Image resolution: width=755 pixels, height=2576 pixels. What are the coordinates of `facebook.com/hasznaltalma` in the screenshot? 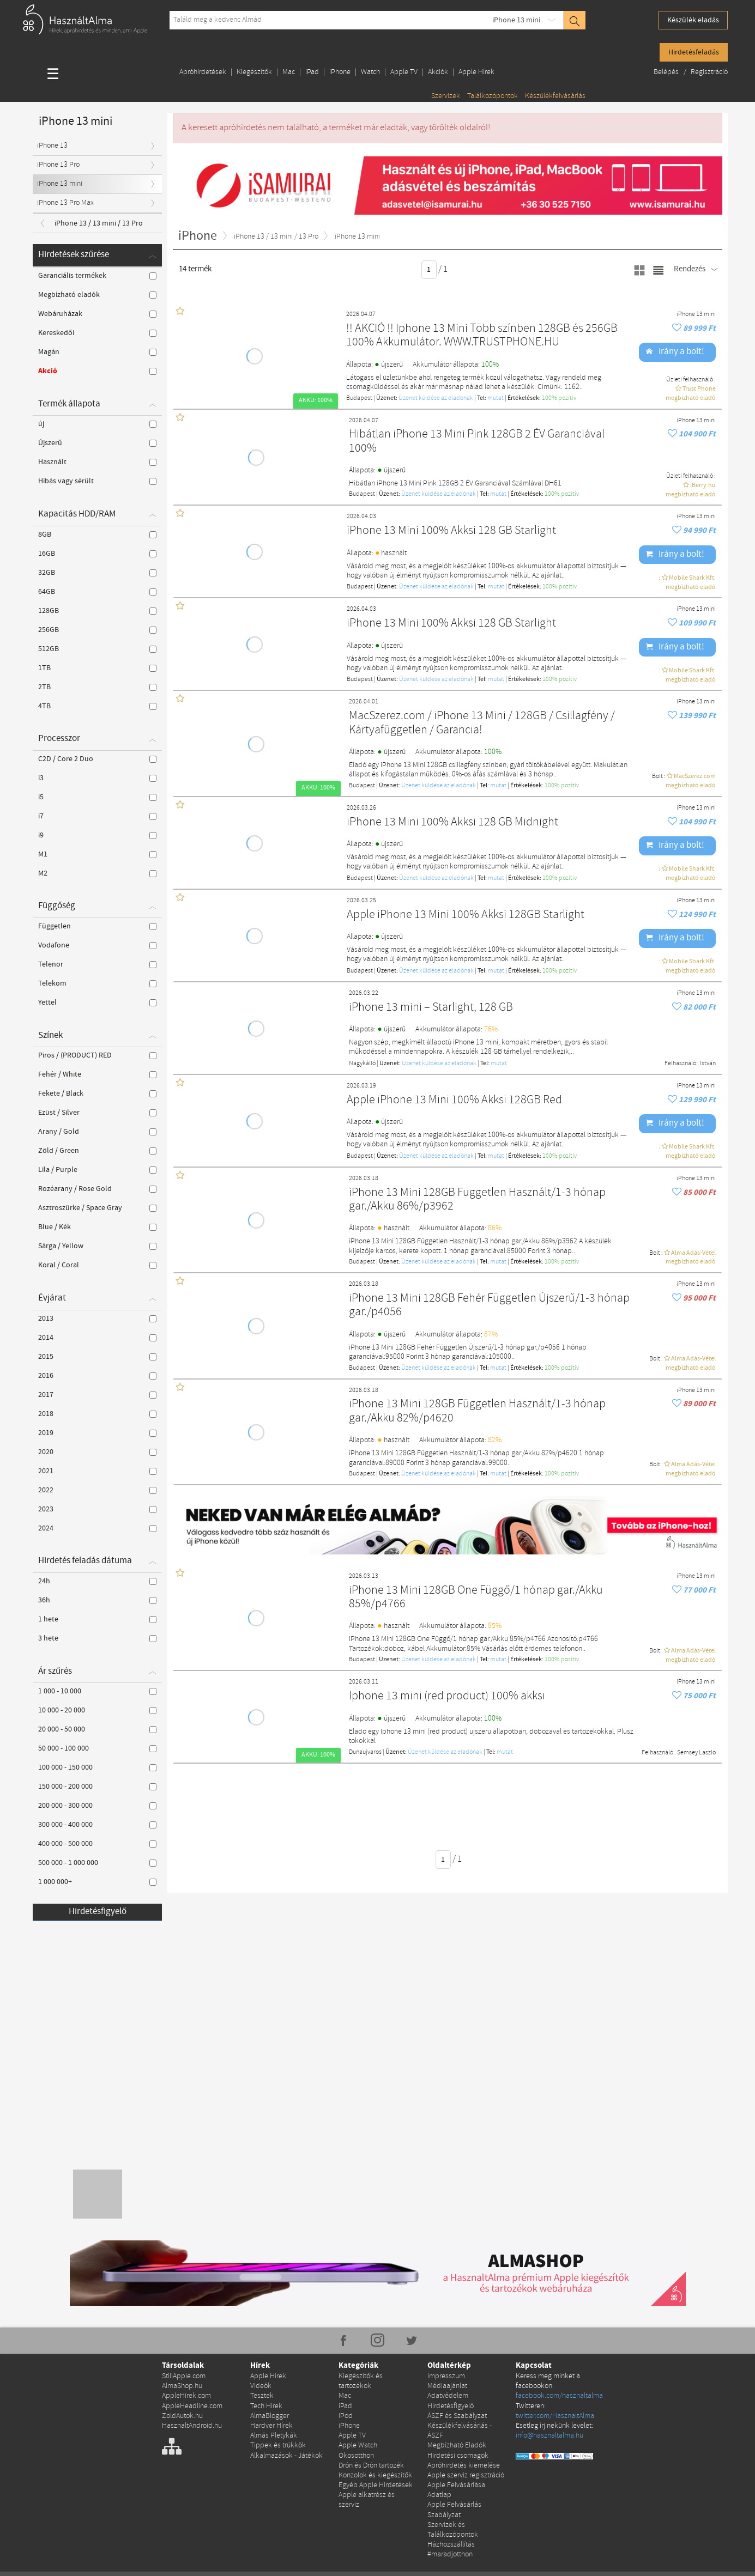 It's located at (559, 2396).